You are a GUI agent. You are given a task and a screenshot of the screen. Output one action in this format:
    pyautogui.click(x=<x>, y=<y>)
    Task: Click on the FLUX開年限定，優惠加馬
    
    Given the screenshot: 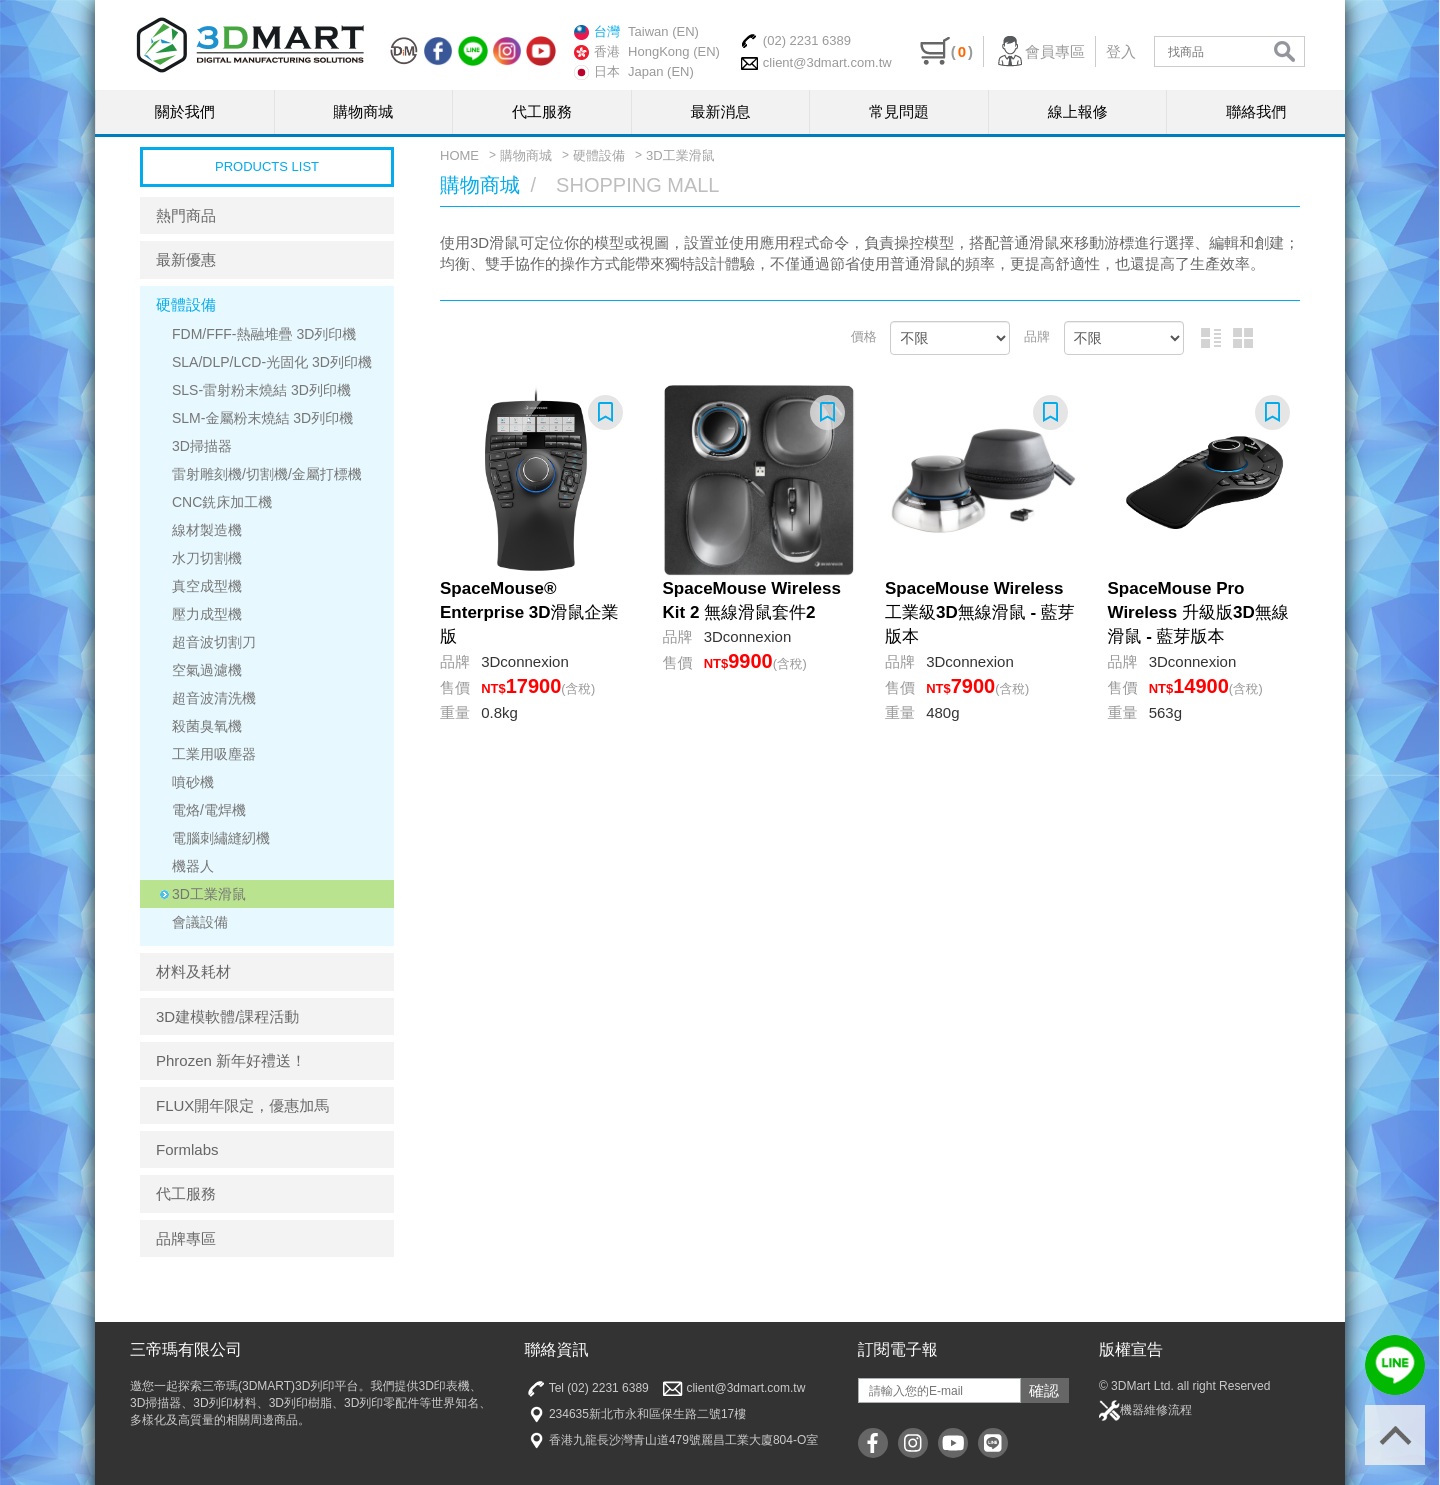 What is the action you would take?
    pyautogui.click(x=242, y=1105)
    